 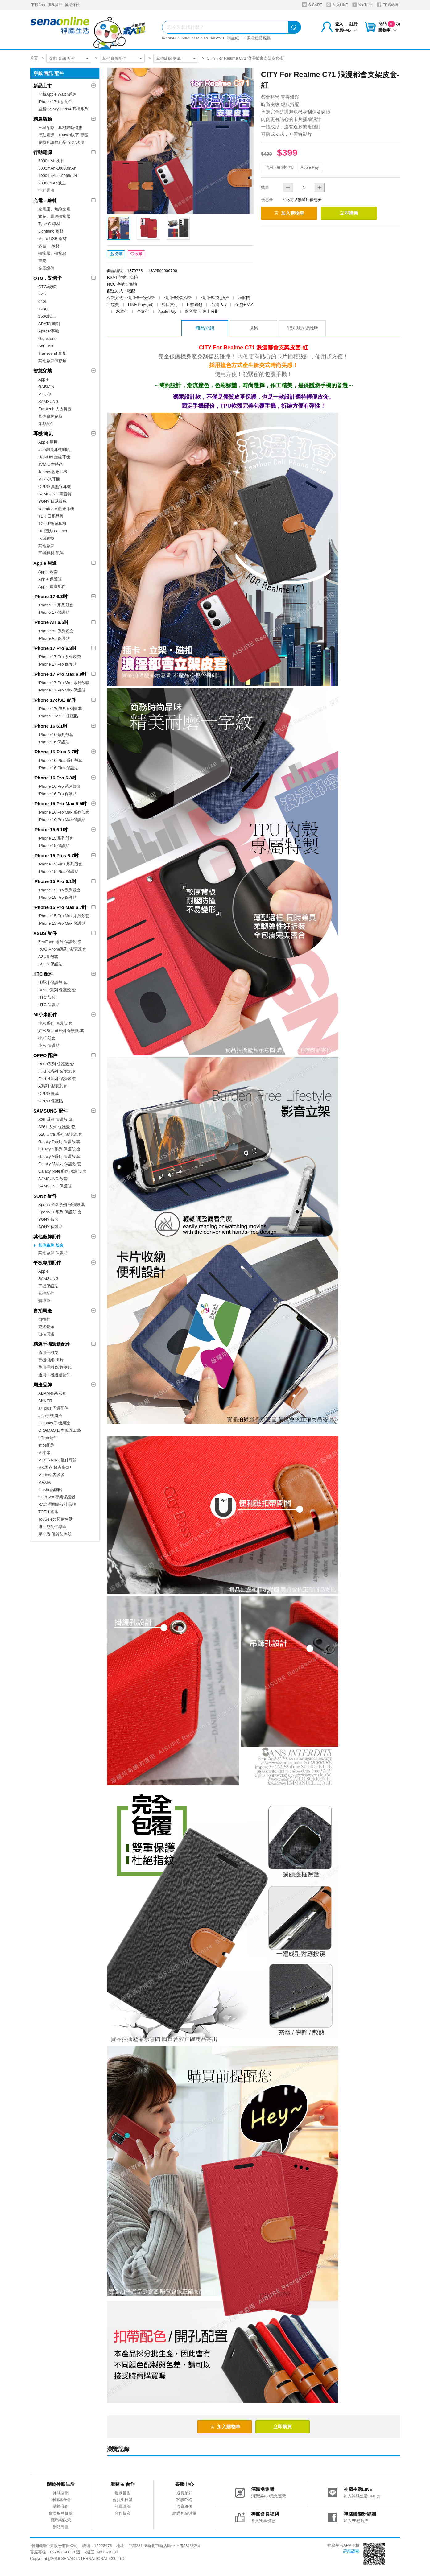 I want to click on 加入購物車, so click(x=292, y=213).